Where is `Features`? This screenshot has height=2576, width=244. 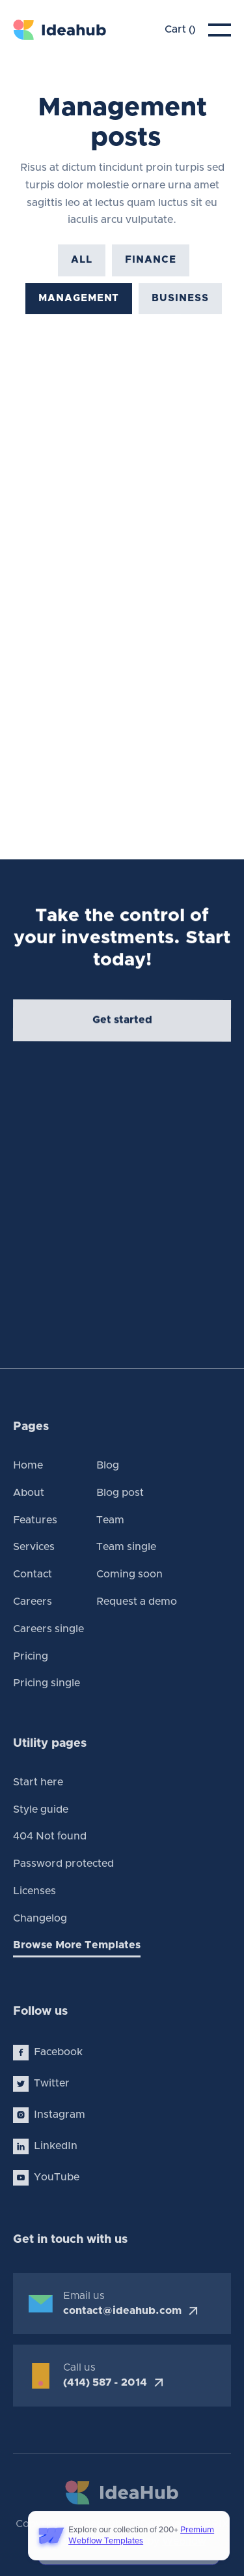 Features is located at coordinates (35, 1520).